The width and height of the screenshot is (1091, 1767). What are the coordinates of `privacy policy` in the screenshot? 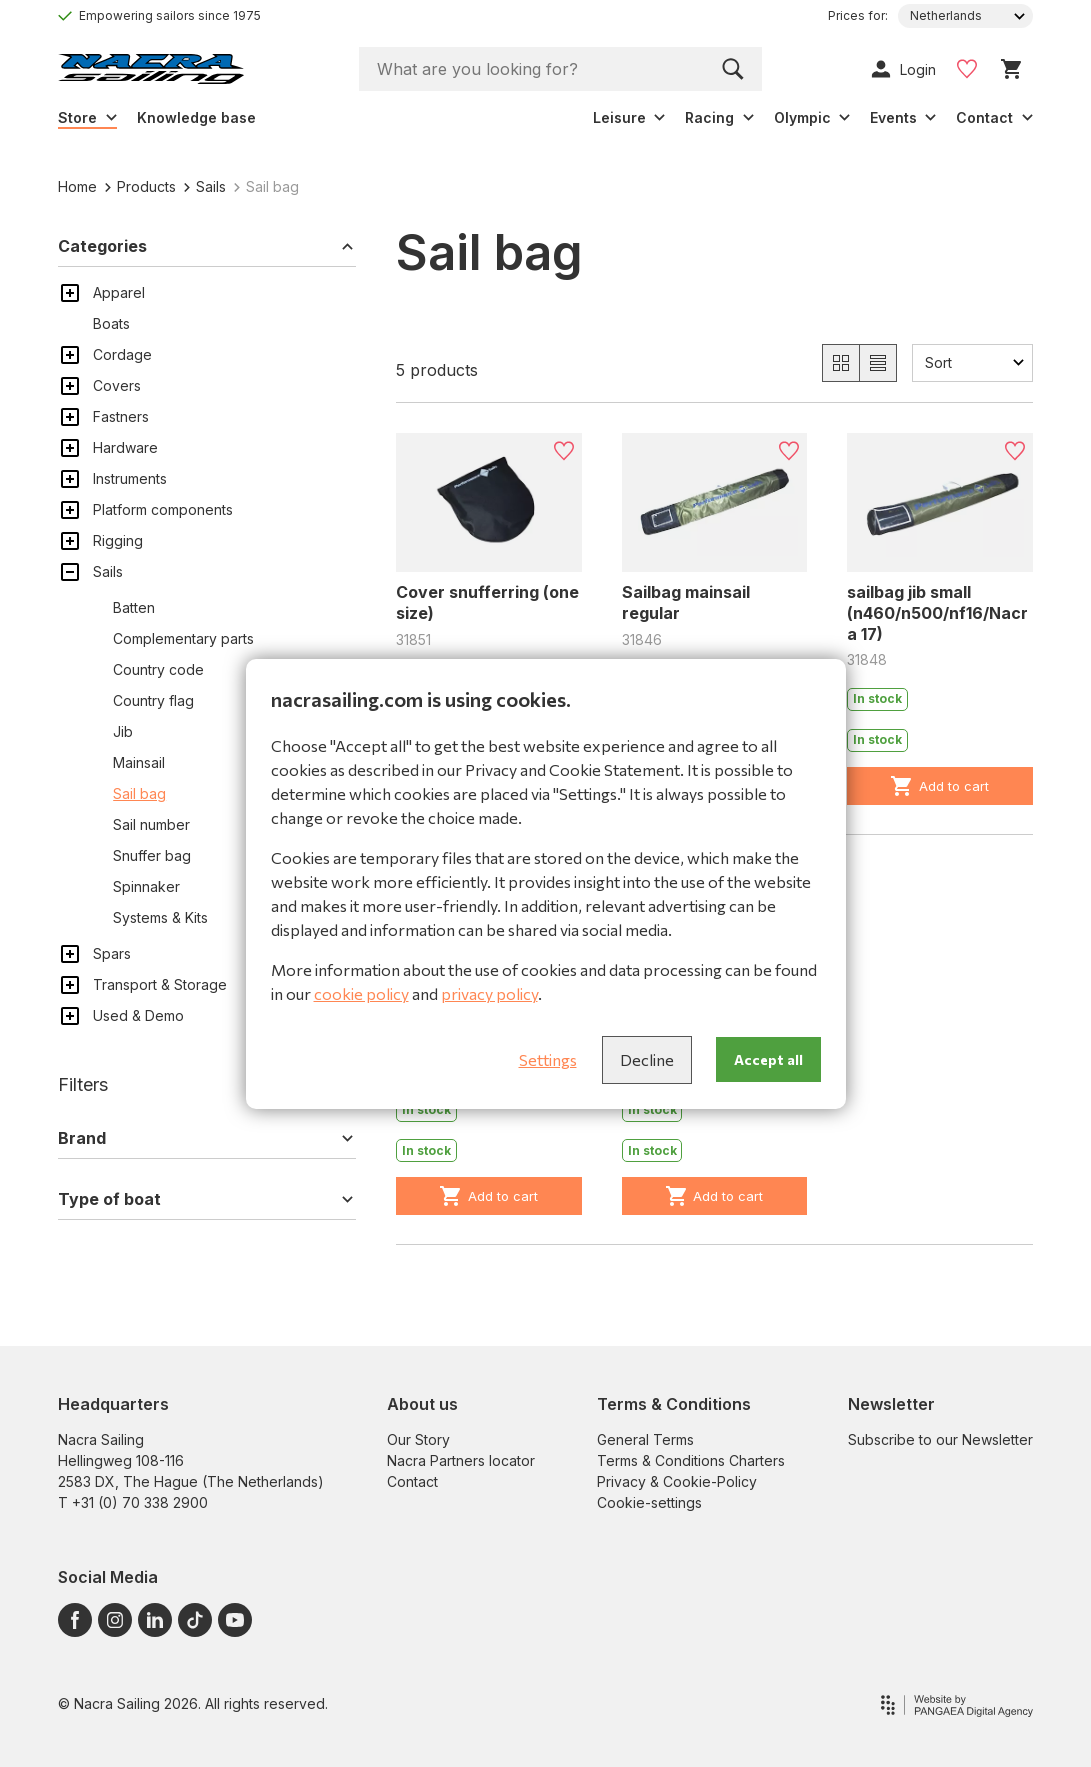 It's located at (489, 993).